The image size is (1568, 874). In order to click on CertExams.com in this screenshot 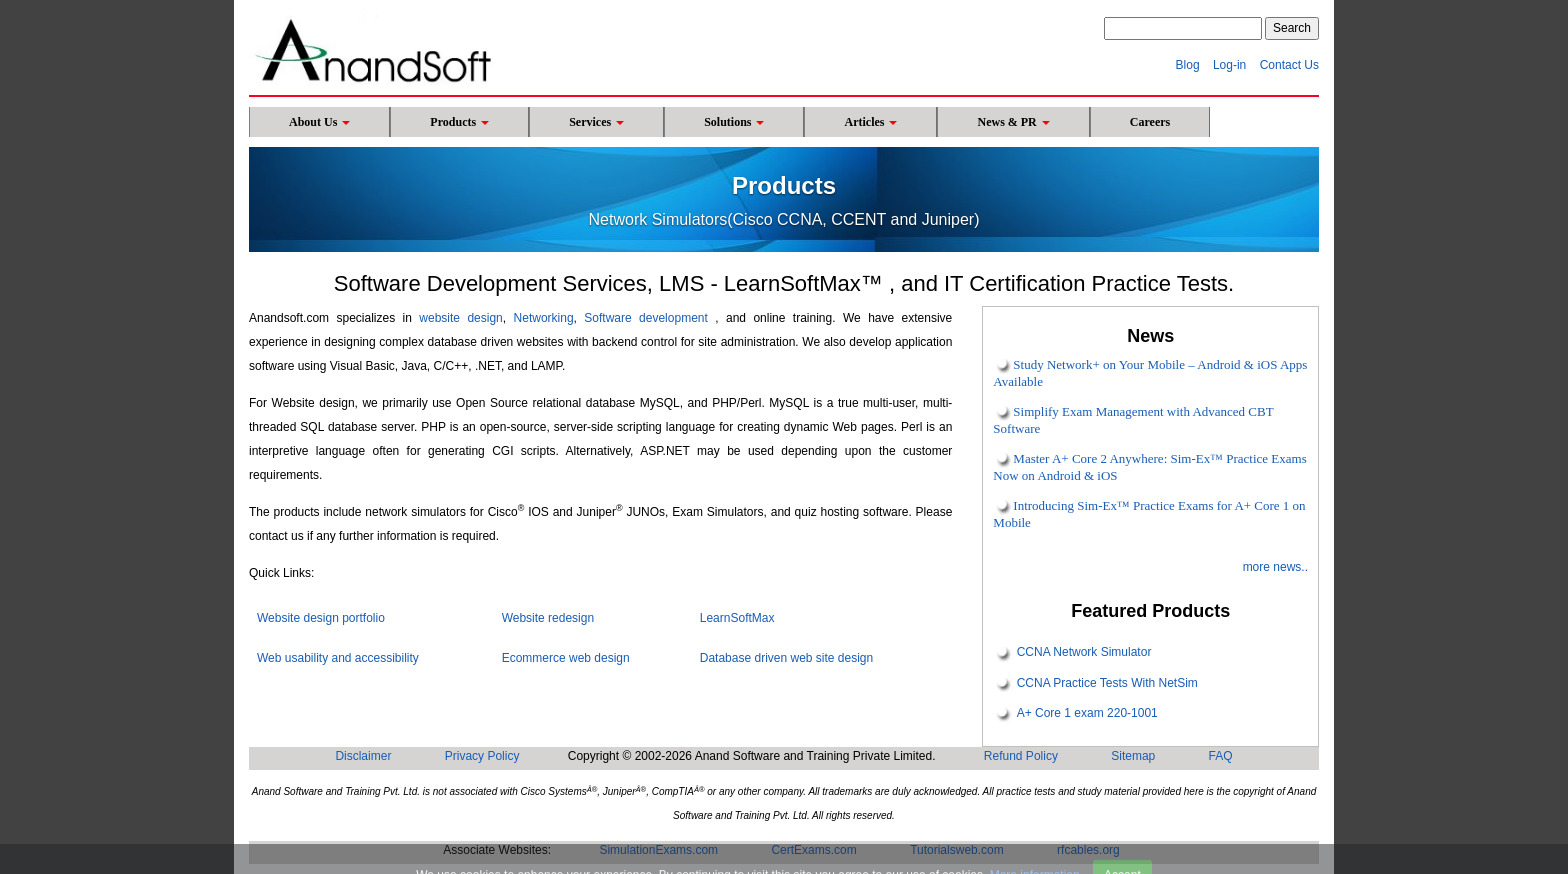, I will do `click(813, 850)`.